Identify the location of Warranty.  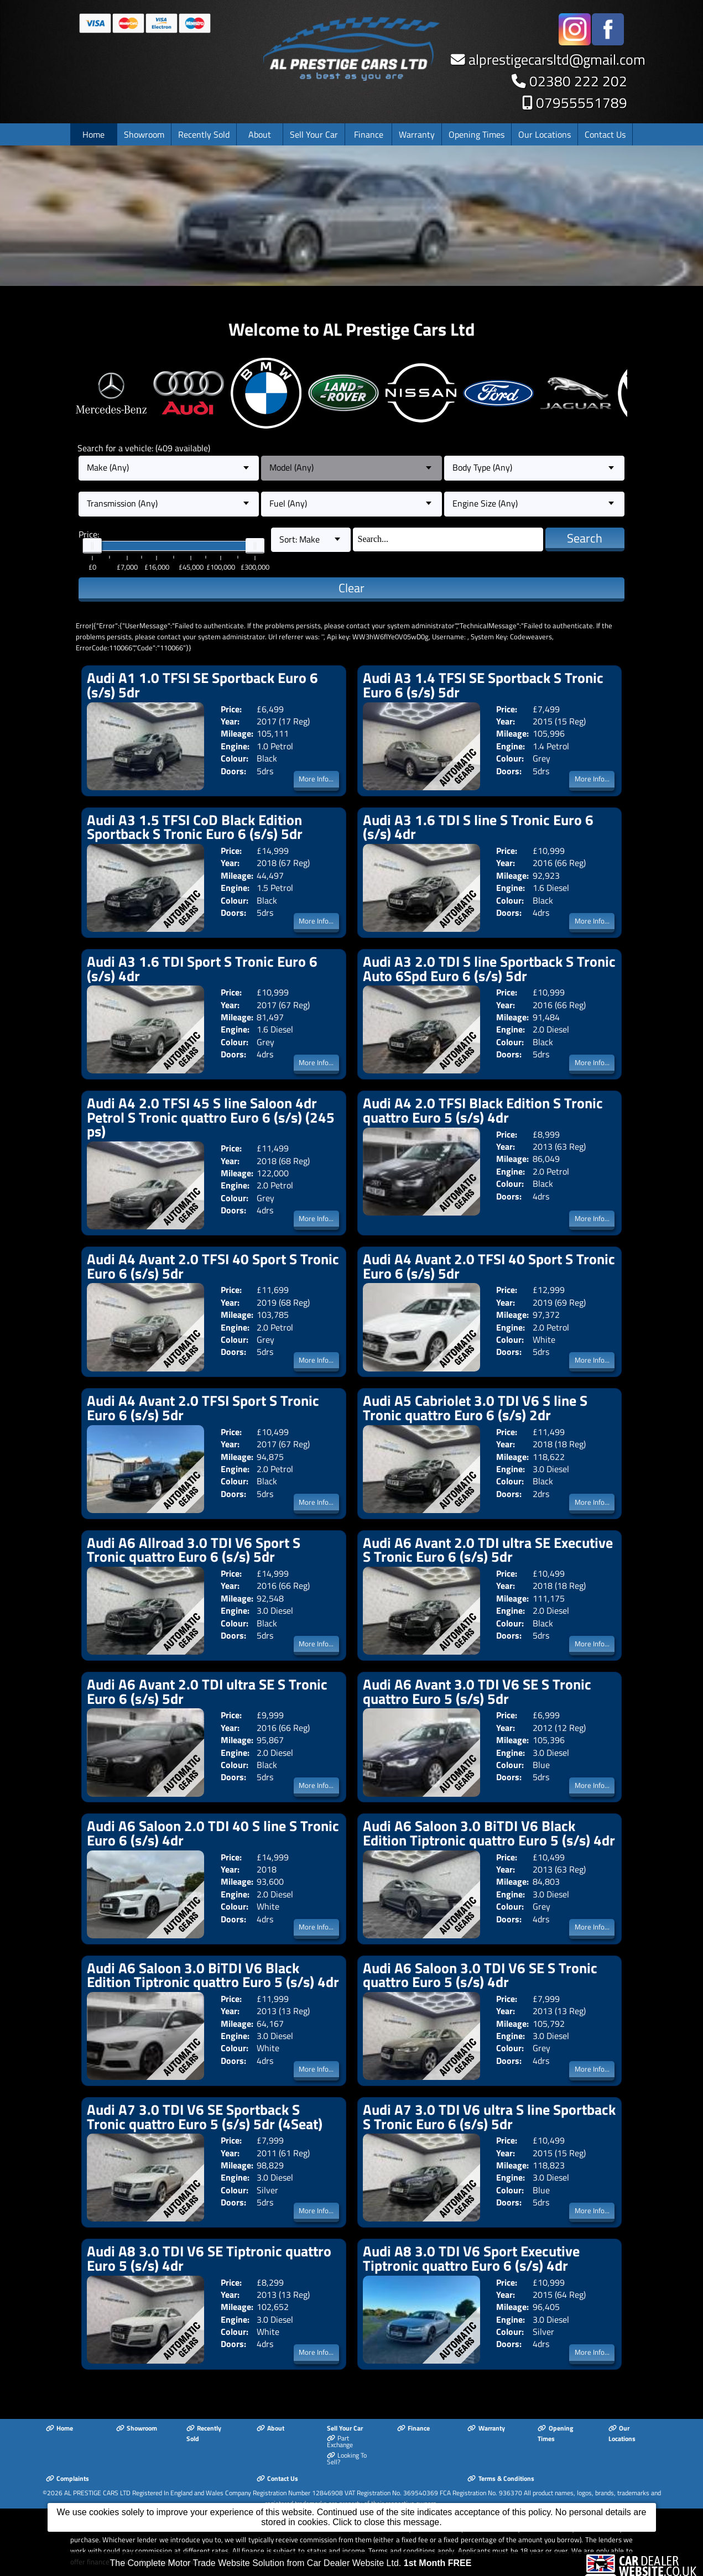
(417, 134).